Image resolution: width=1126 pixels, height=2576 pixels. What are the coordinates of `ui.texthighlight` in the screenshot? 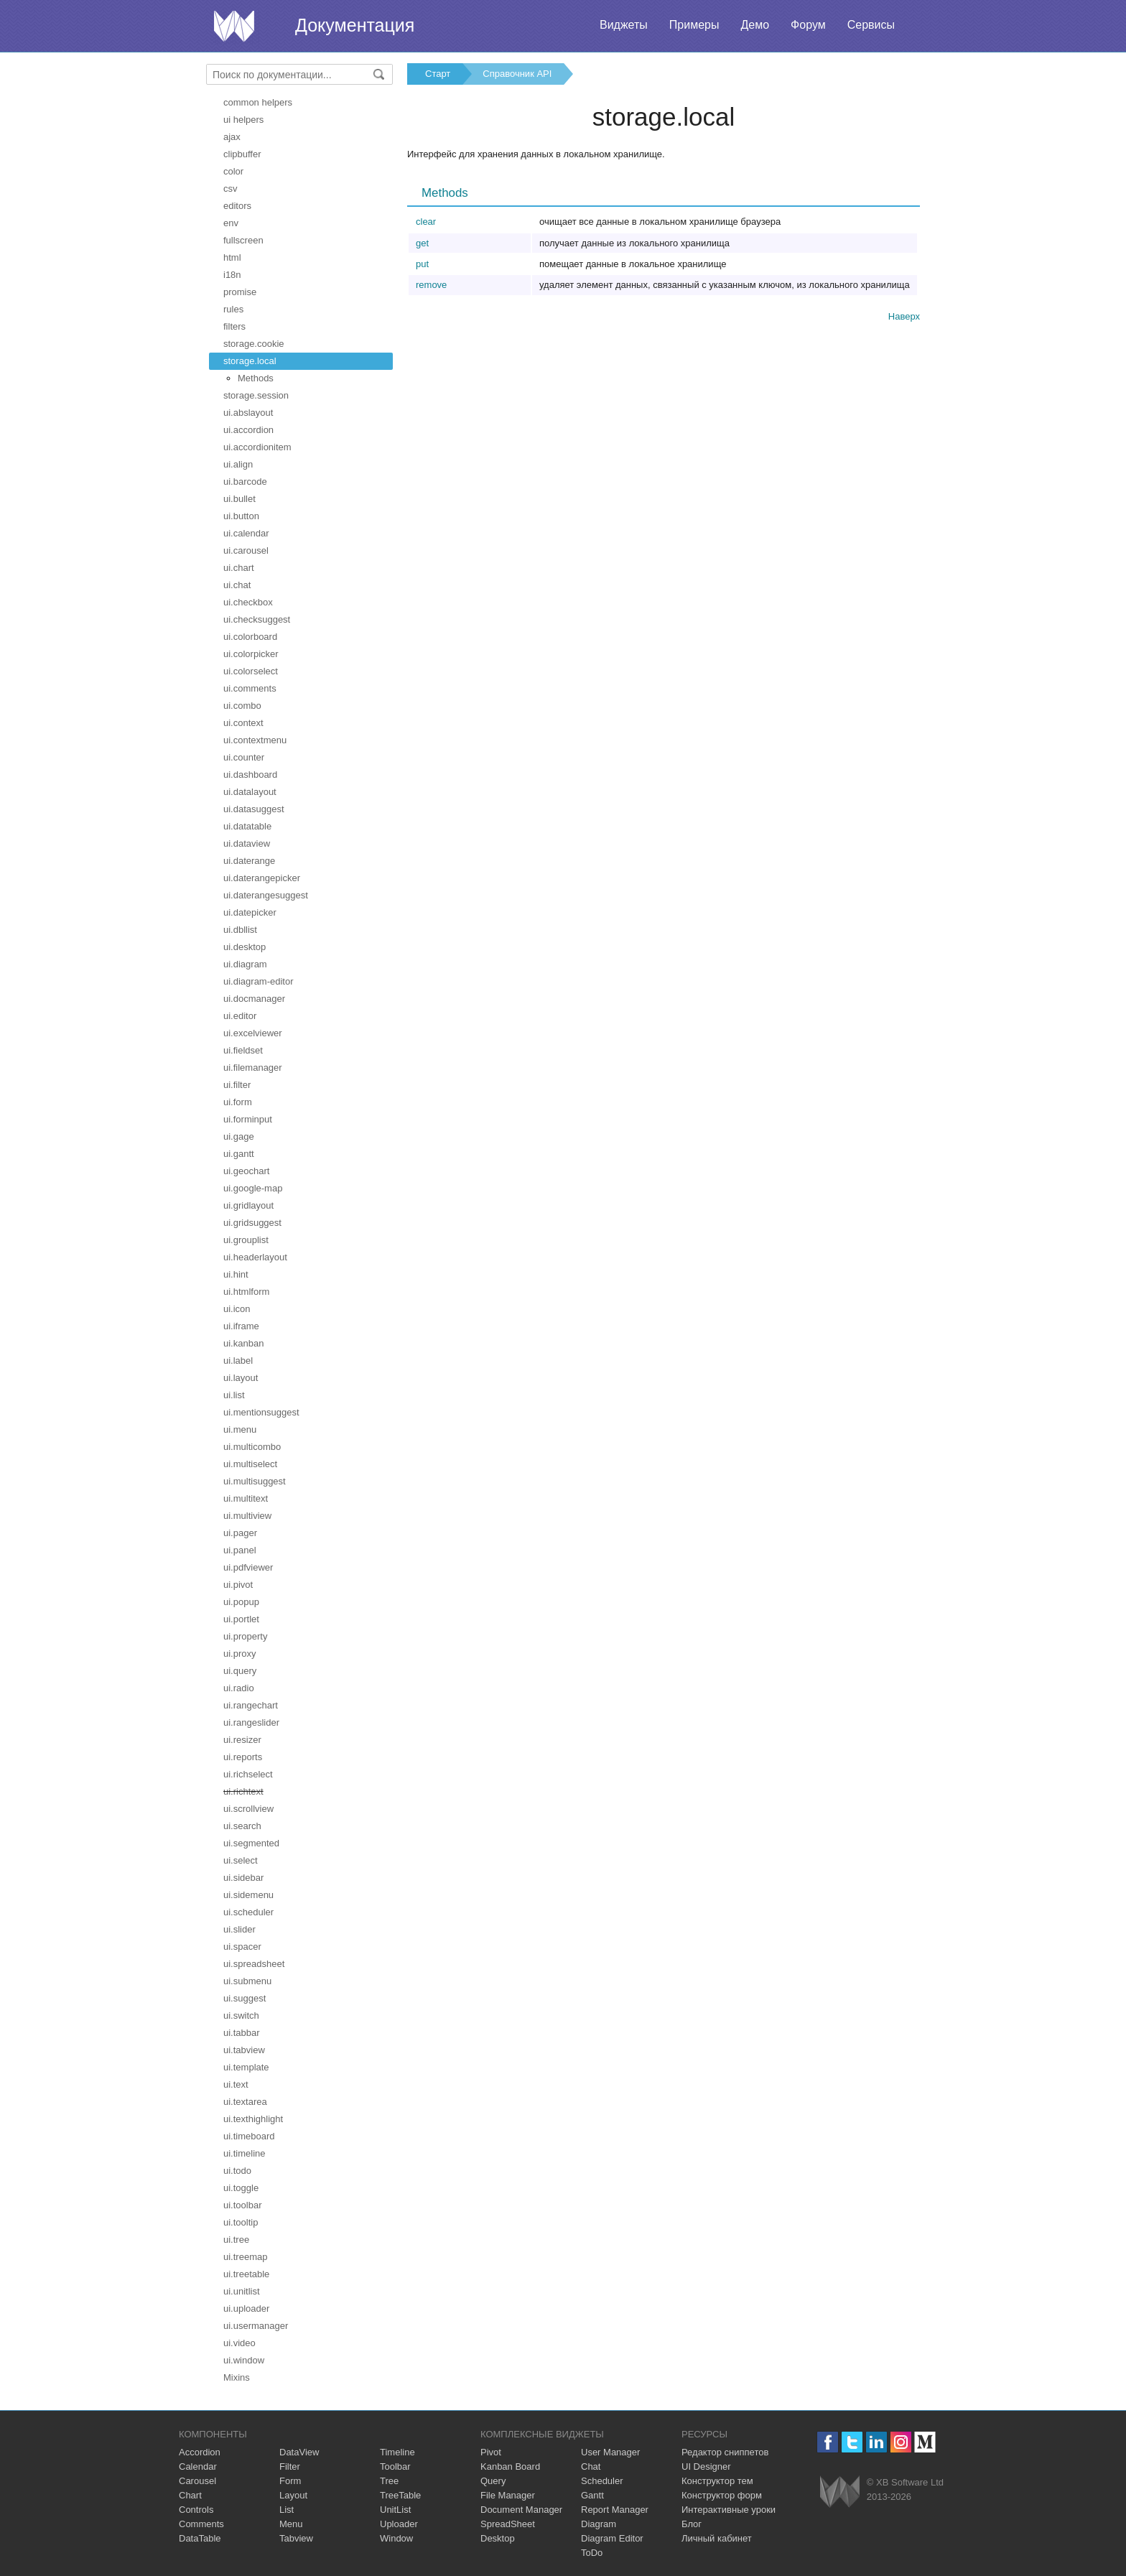 It's located at (253, 2119).